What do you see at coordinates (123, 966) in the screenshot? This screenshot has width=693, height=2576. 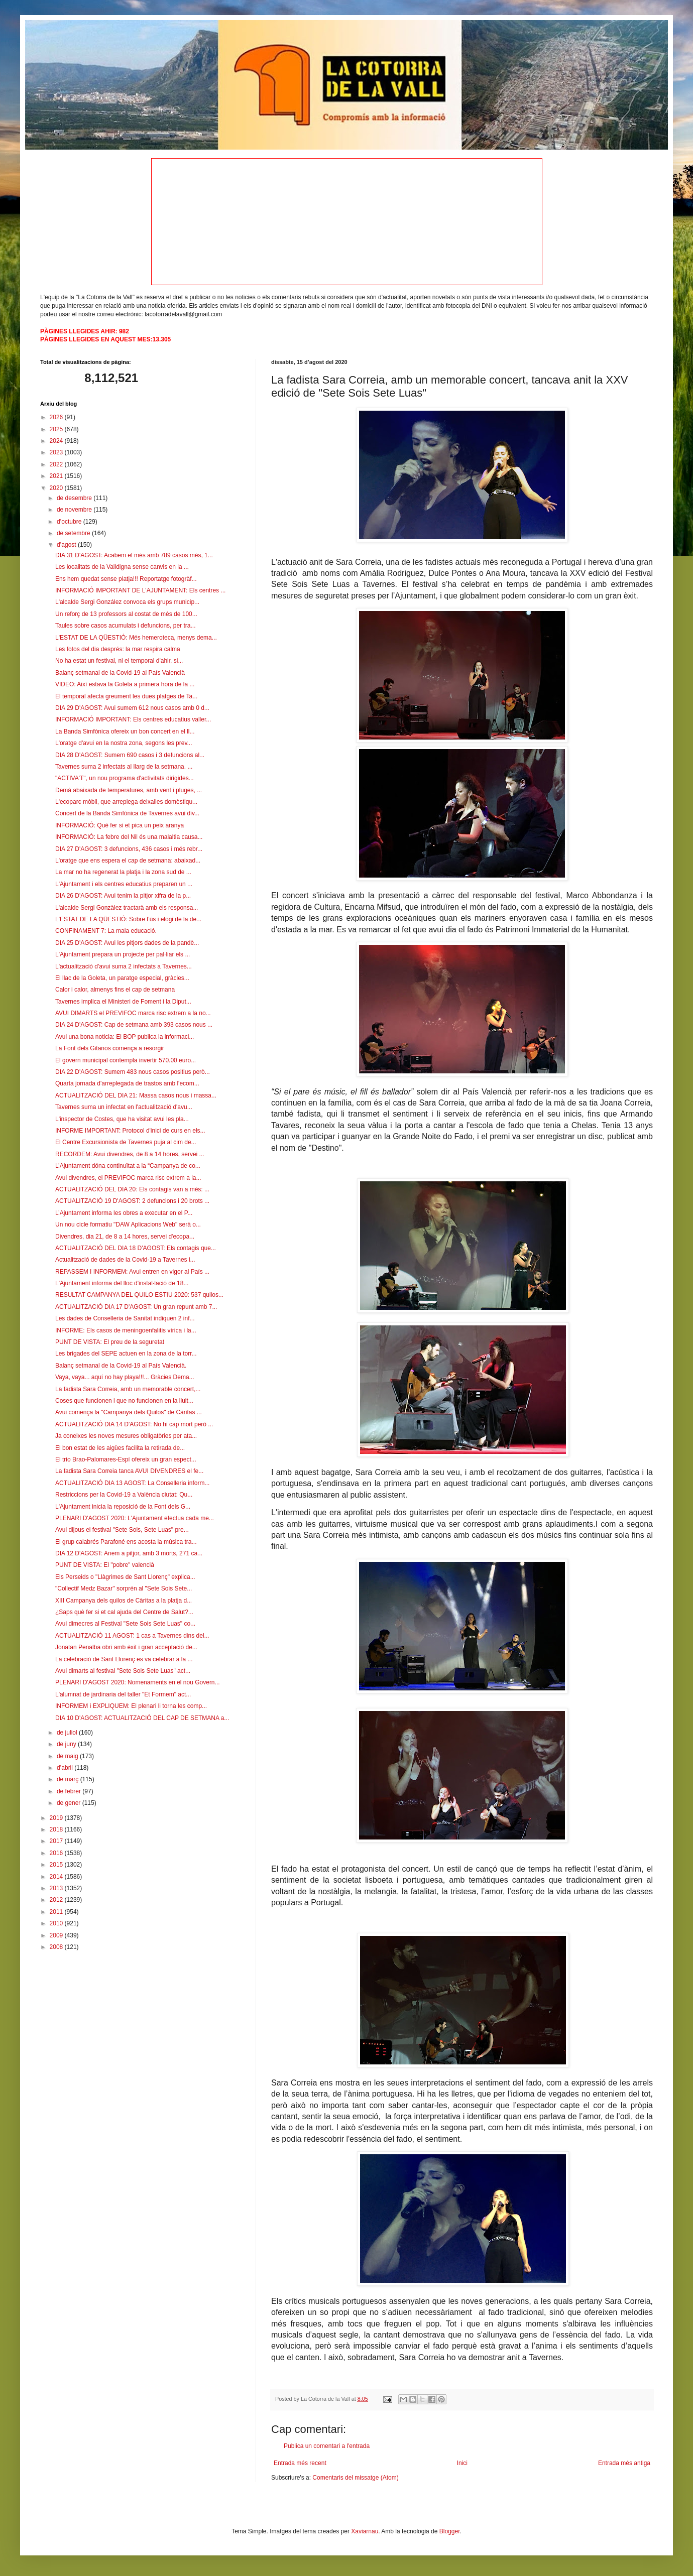 I see `L'actualització d'avui suma 2 infectats a Tavernes...` at bounding box center [123, 966].